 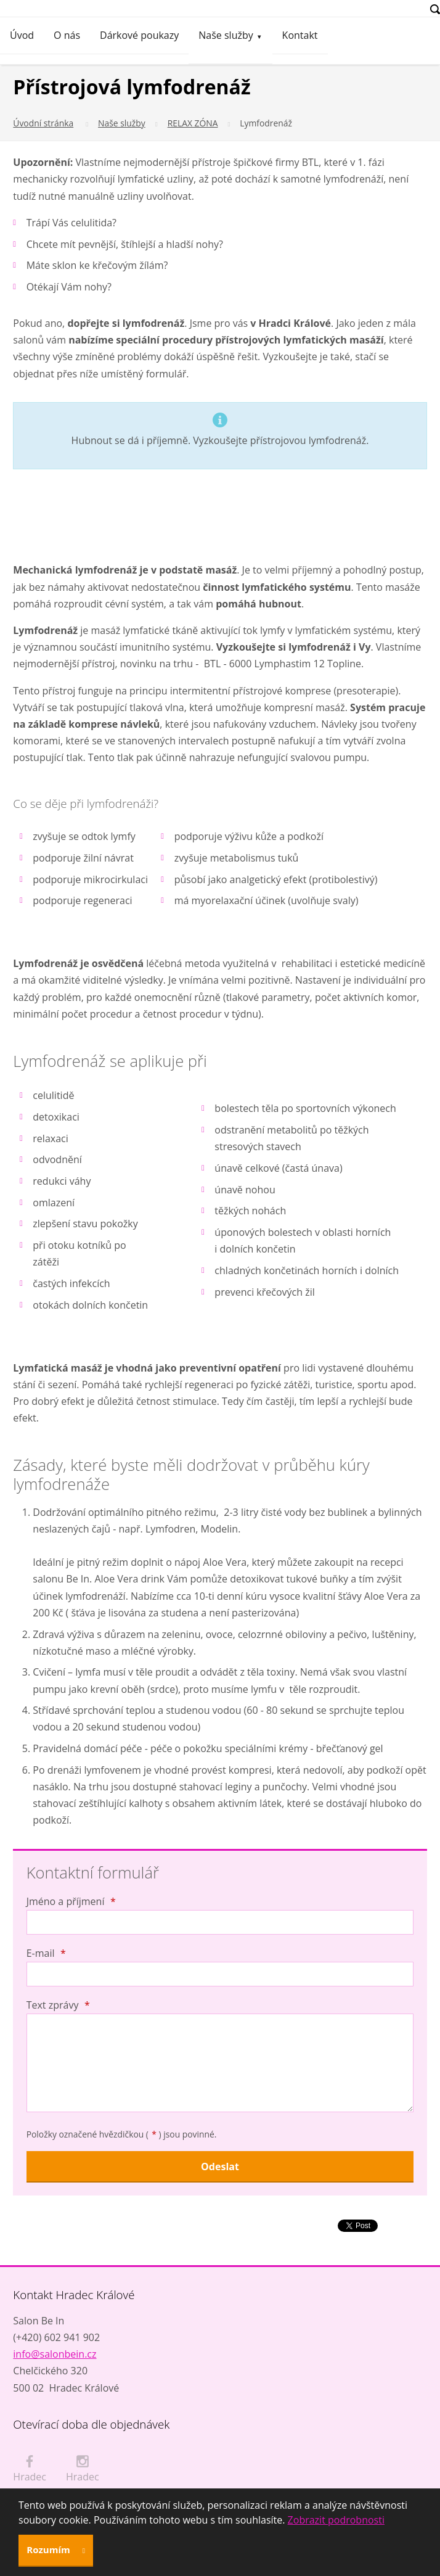 What do you see at coordinates (46, 1953) in the screenshot?
I see `E-mail` at bounding box center [46, 1953].